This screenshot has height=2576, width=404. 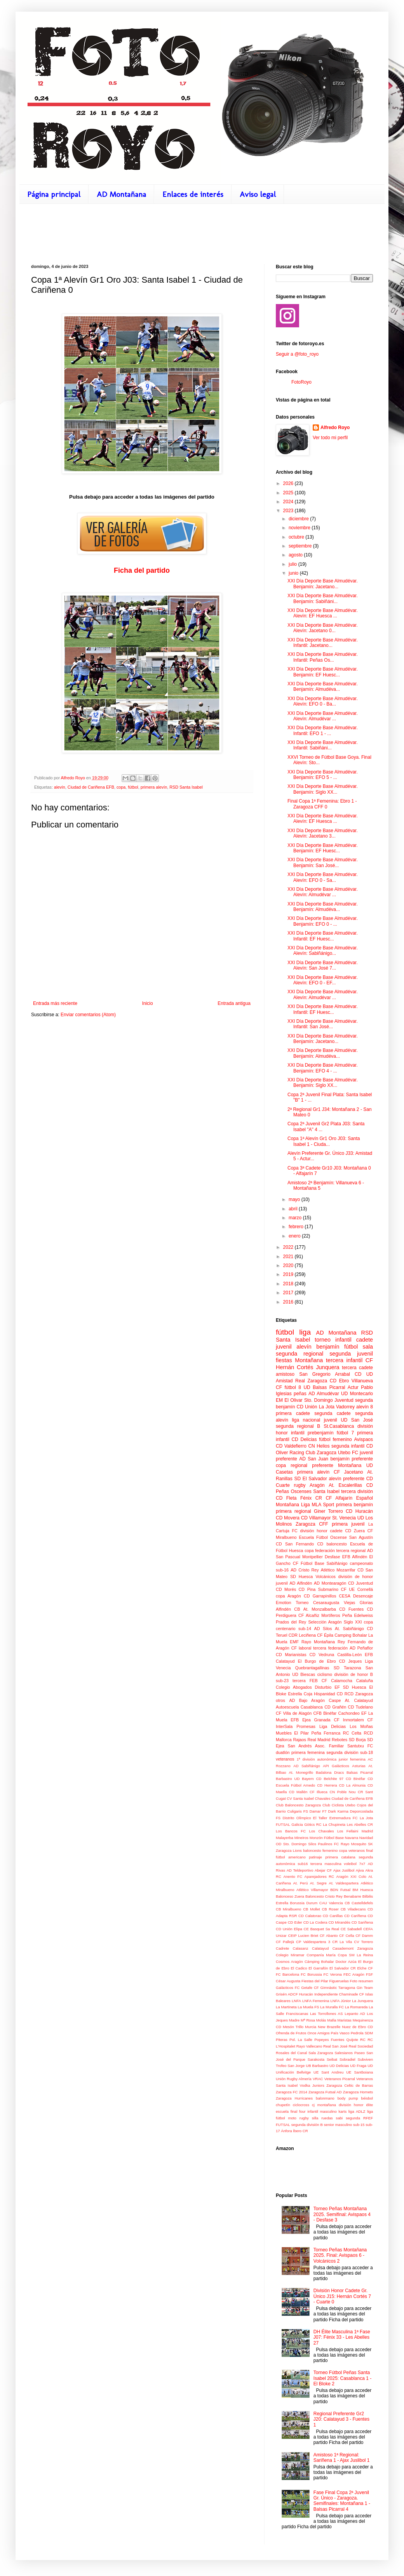 I want to click on Barbastro UD, so click(x=288, y=1778).